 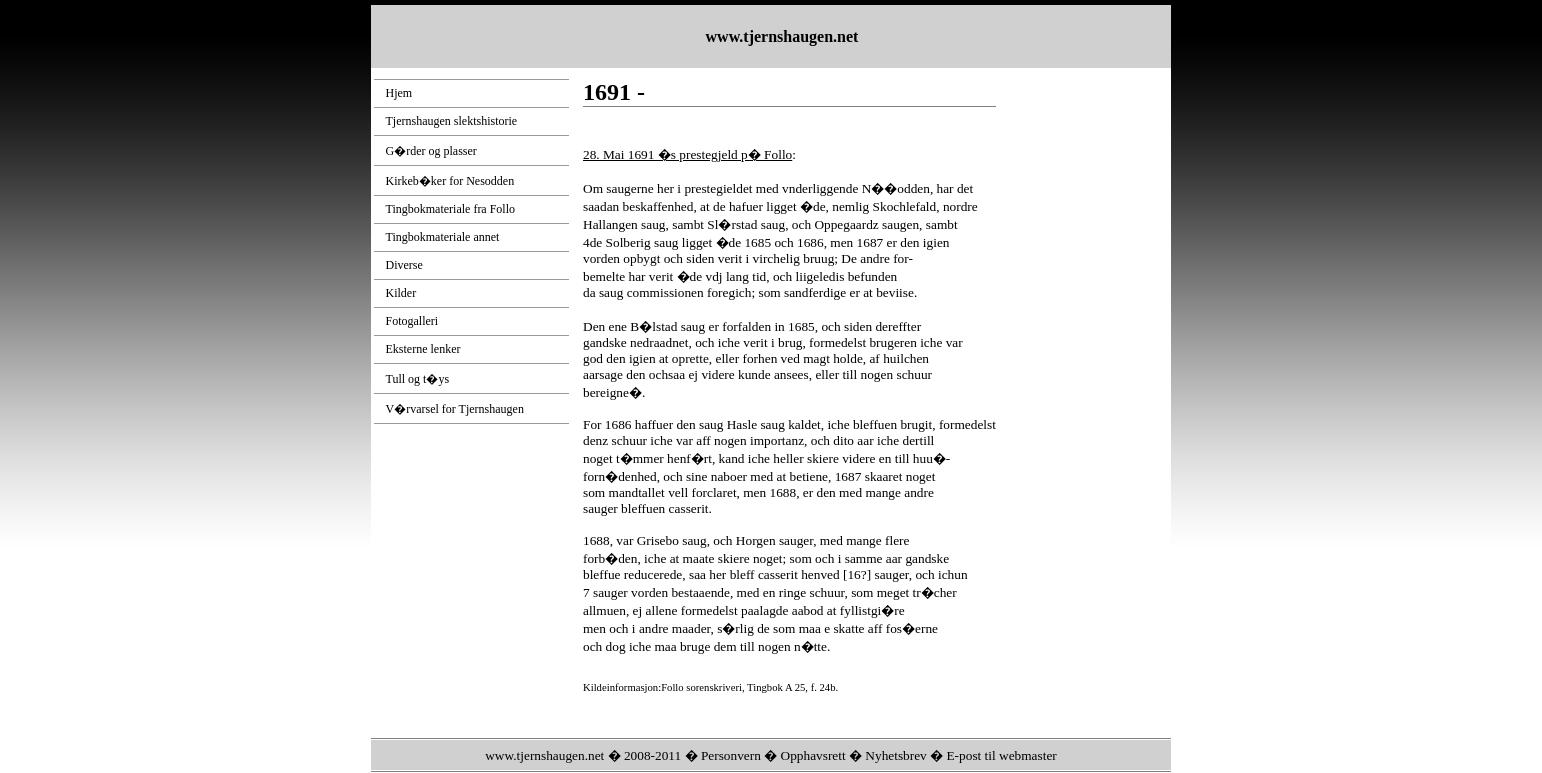 I want to click on Kilder, so click(x=401, y=293).